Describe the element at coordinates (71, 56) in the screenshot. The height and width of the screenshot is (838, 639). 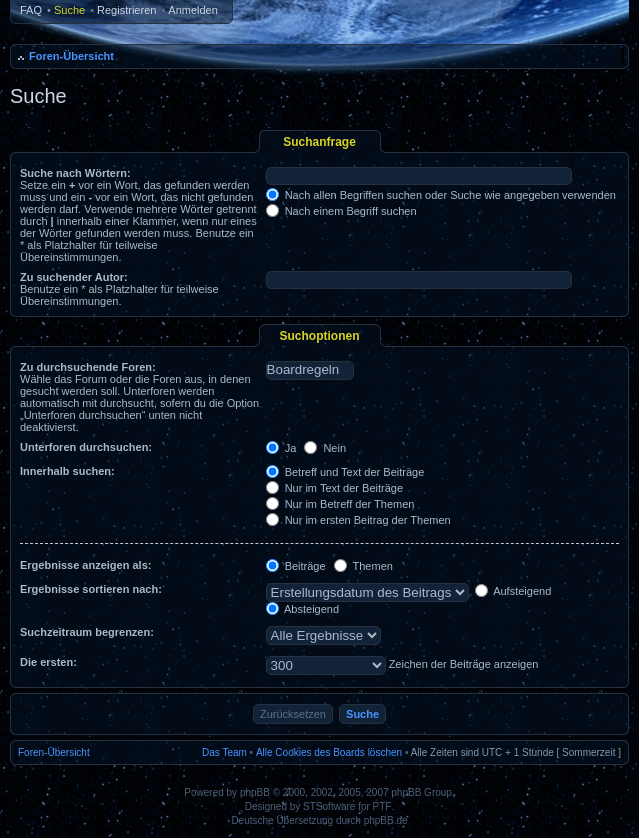
I see `Foren-Übersicht` at that location.